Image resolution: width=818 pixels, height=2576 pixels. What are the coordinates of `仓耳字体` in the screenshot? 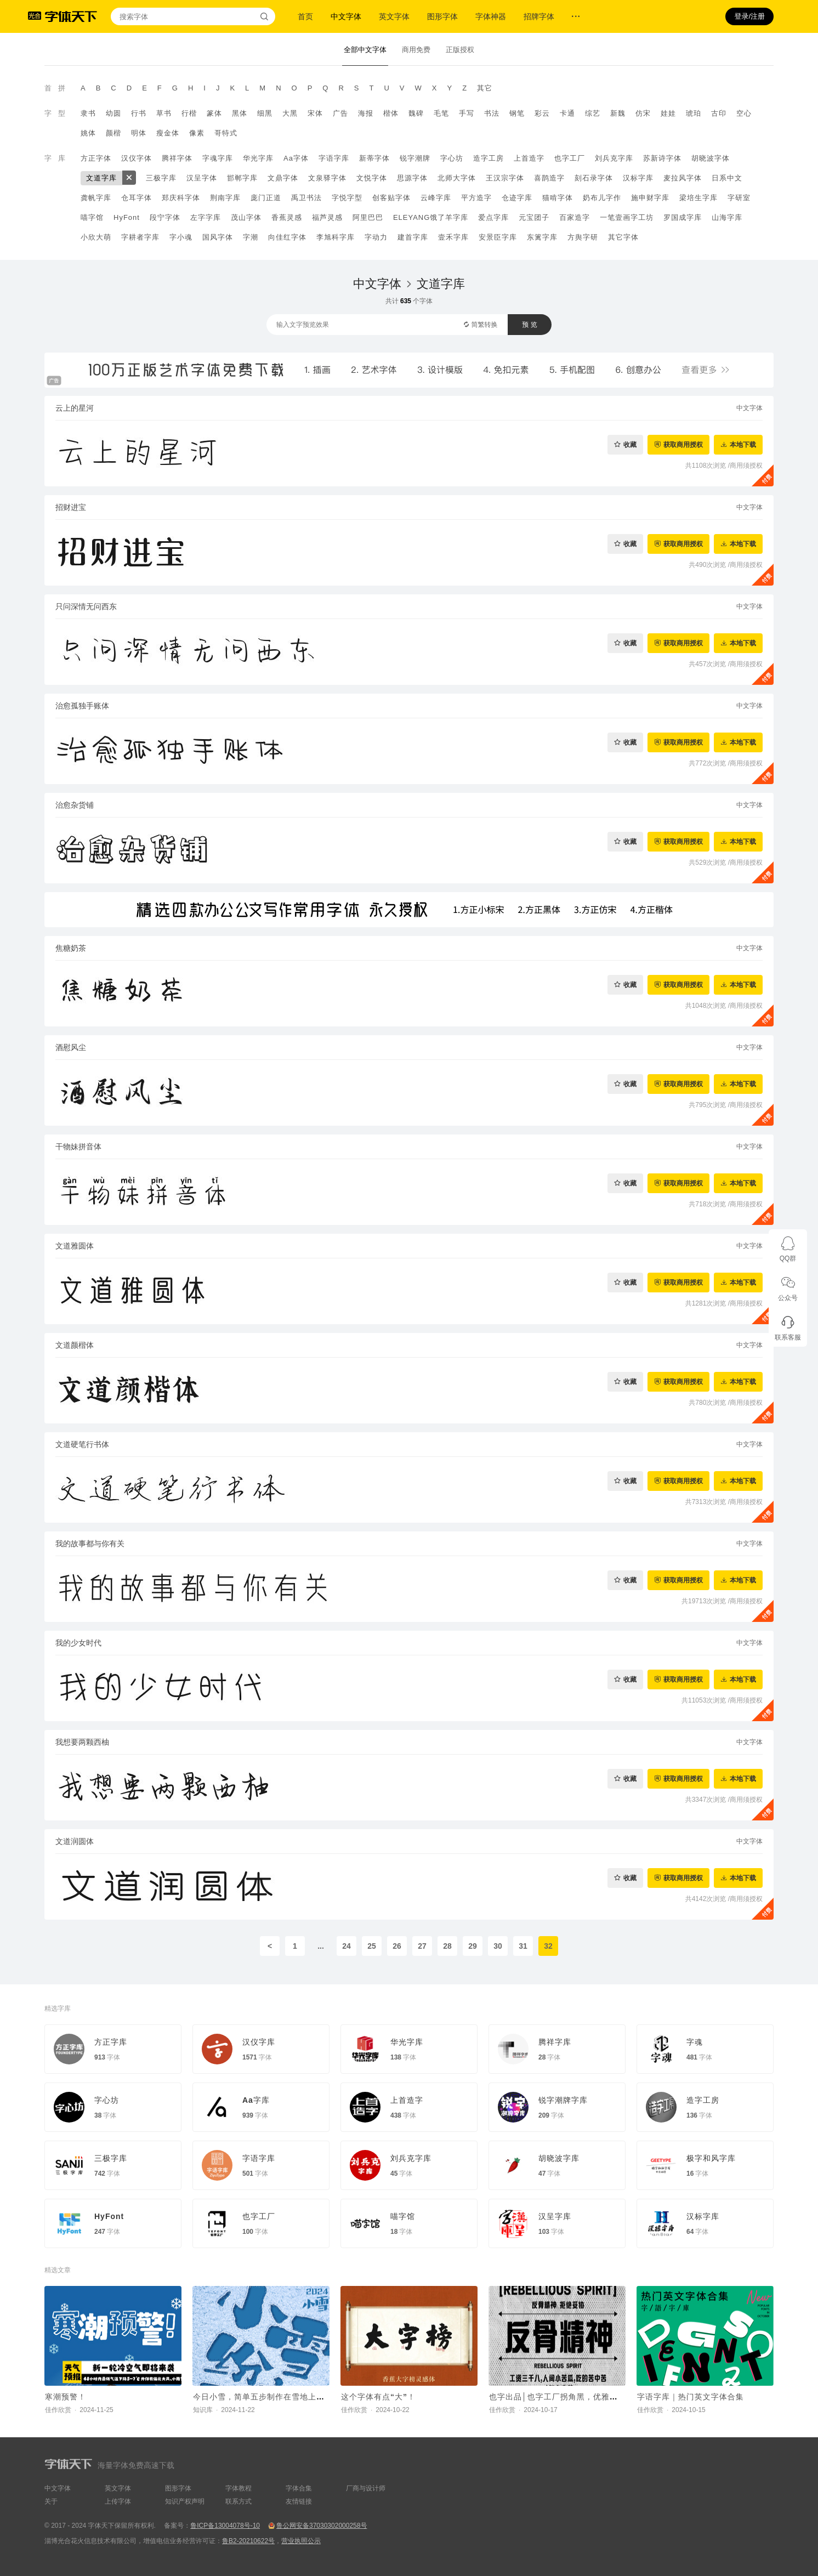 It's located at (136, 198).